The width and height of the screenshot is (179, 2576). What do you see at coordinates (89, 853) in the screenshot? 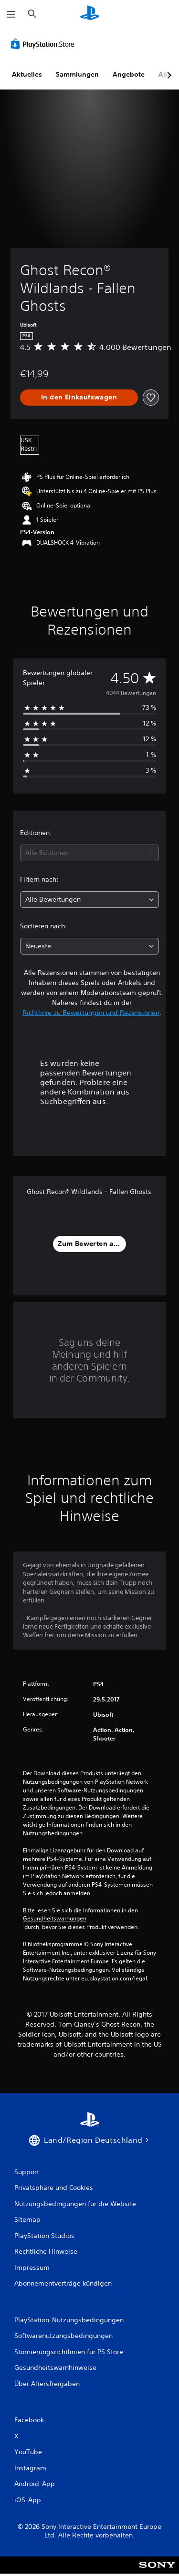
I see `[combobox]` at bounding box center [89, 853].